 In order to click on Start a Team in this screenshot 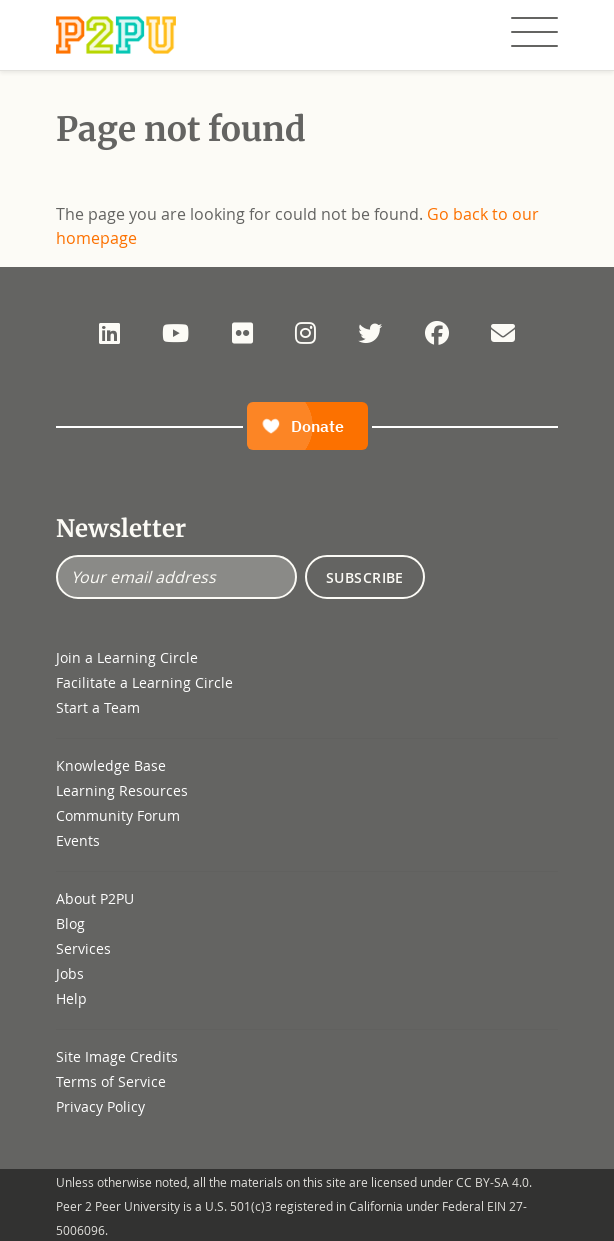, I will do `click(98, 707)`.